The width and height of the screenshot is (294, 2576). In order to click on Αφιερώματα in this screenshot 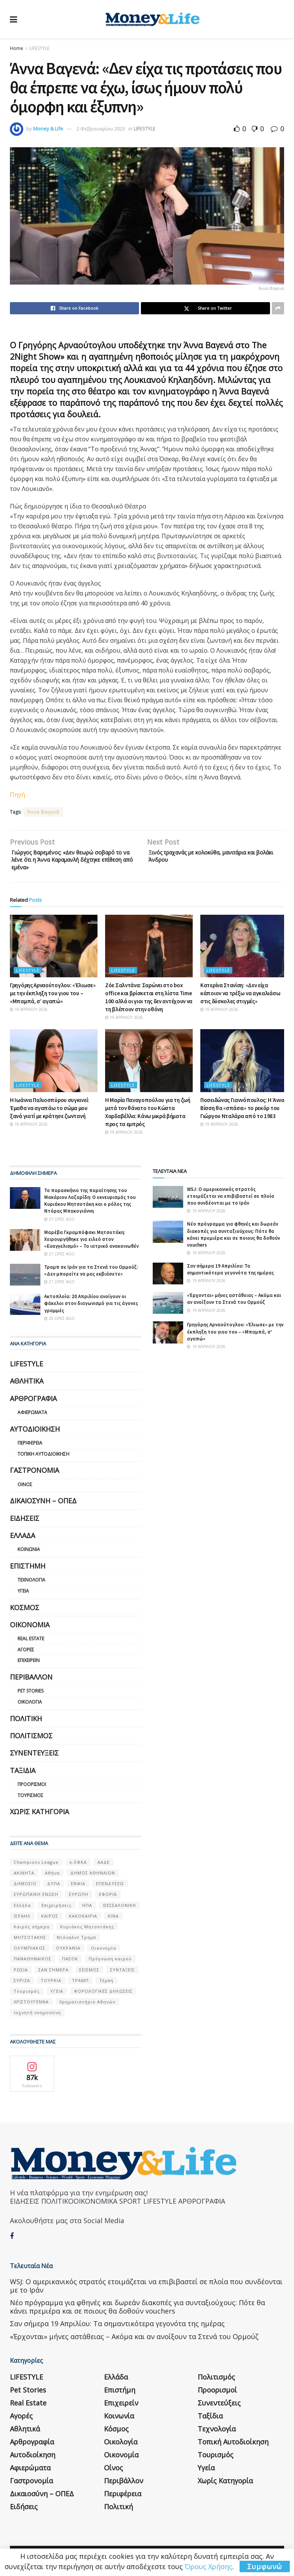, I will do `click(32, 1417)`.